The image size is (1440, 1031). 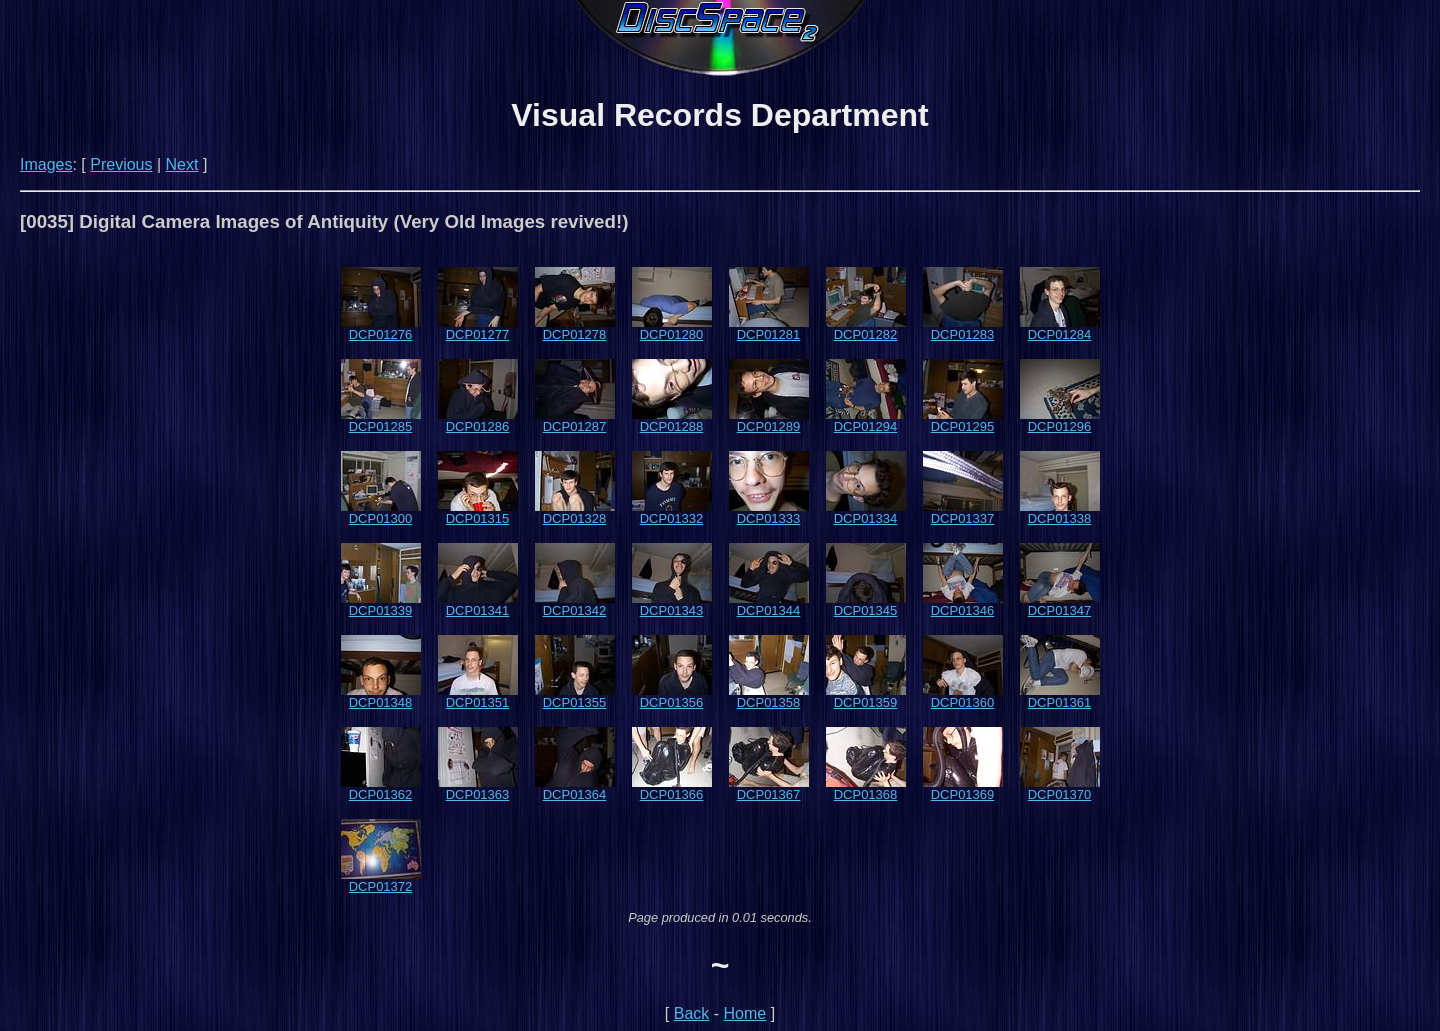 What do you see at coordinates (692, 1013) in the screenshot?
I see `Back` at bounding box center [692, 1013].